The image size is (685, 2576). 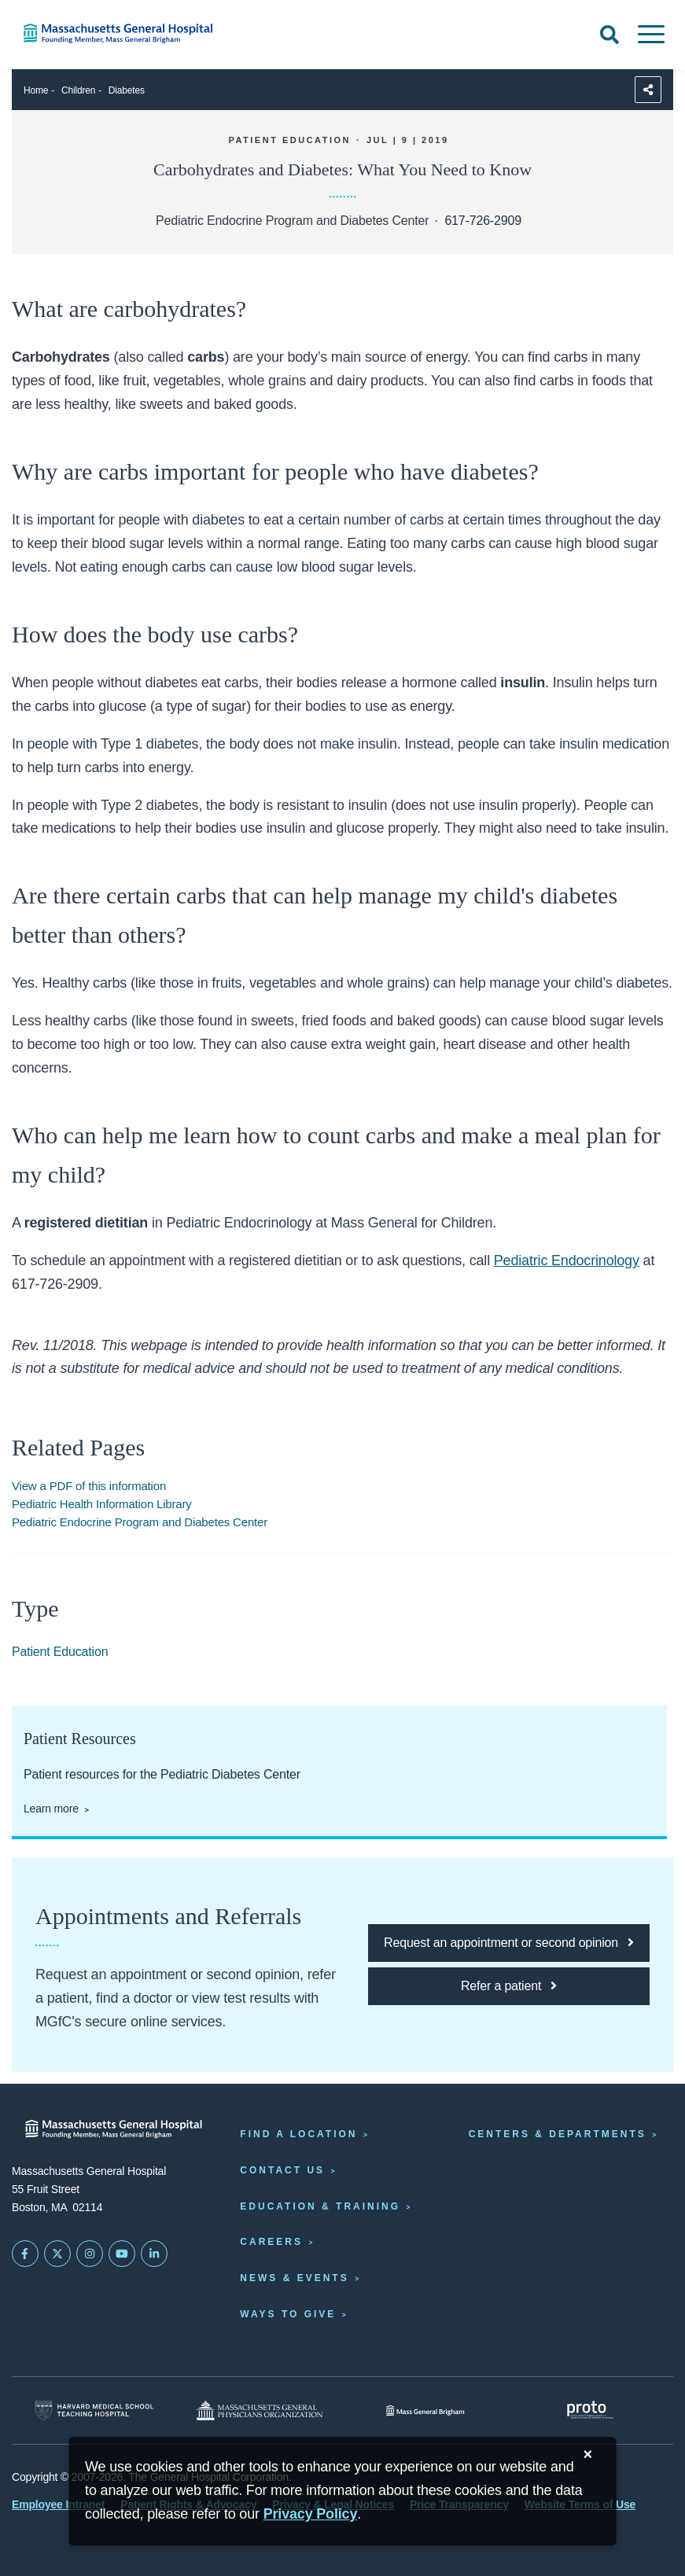 I want to click on [Click here to refer a patient to MGfC], so click(x=509, y=1986).